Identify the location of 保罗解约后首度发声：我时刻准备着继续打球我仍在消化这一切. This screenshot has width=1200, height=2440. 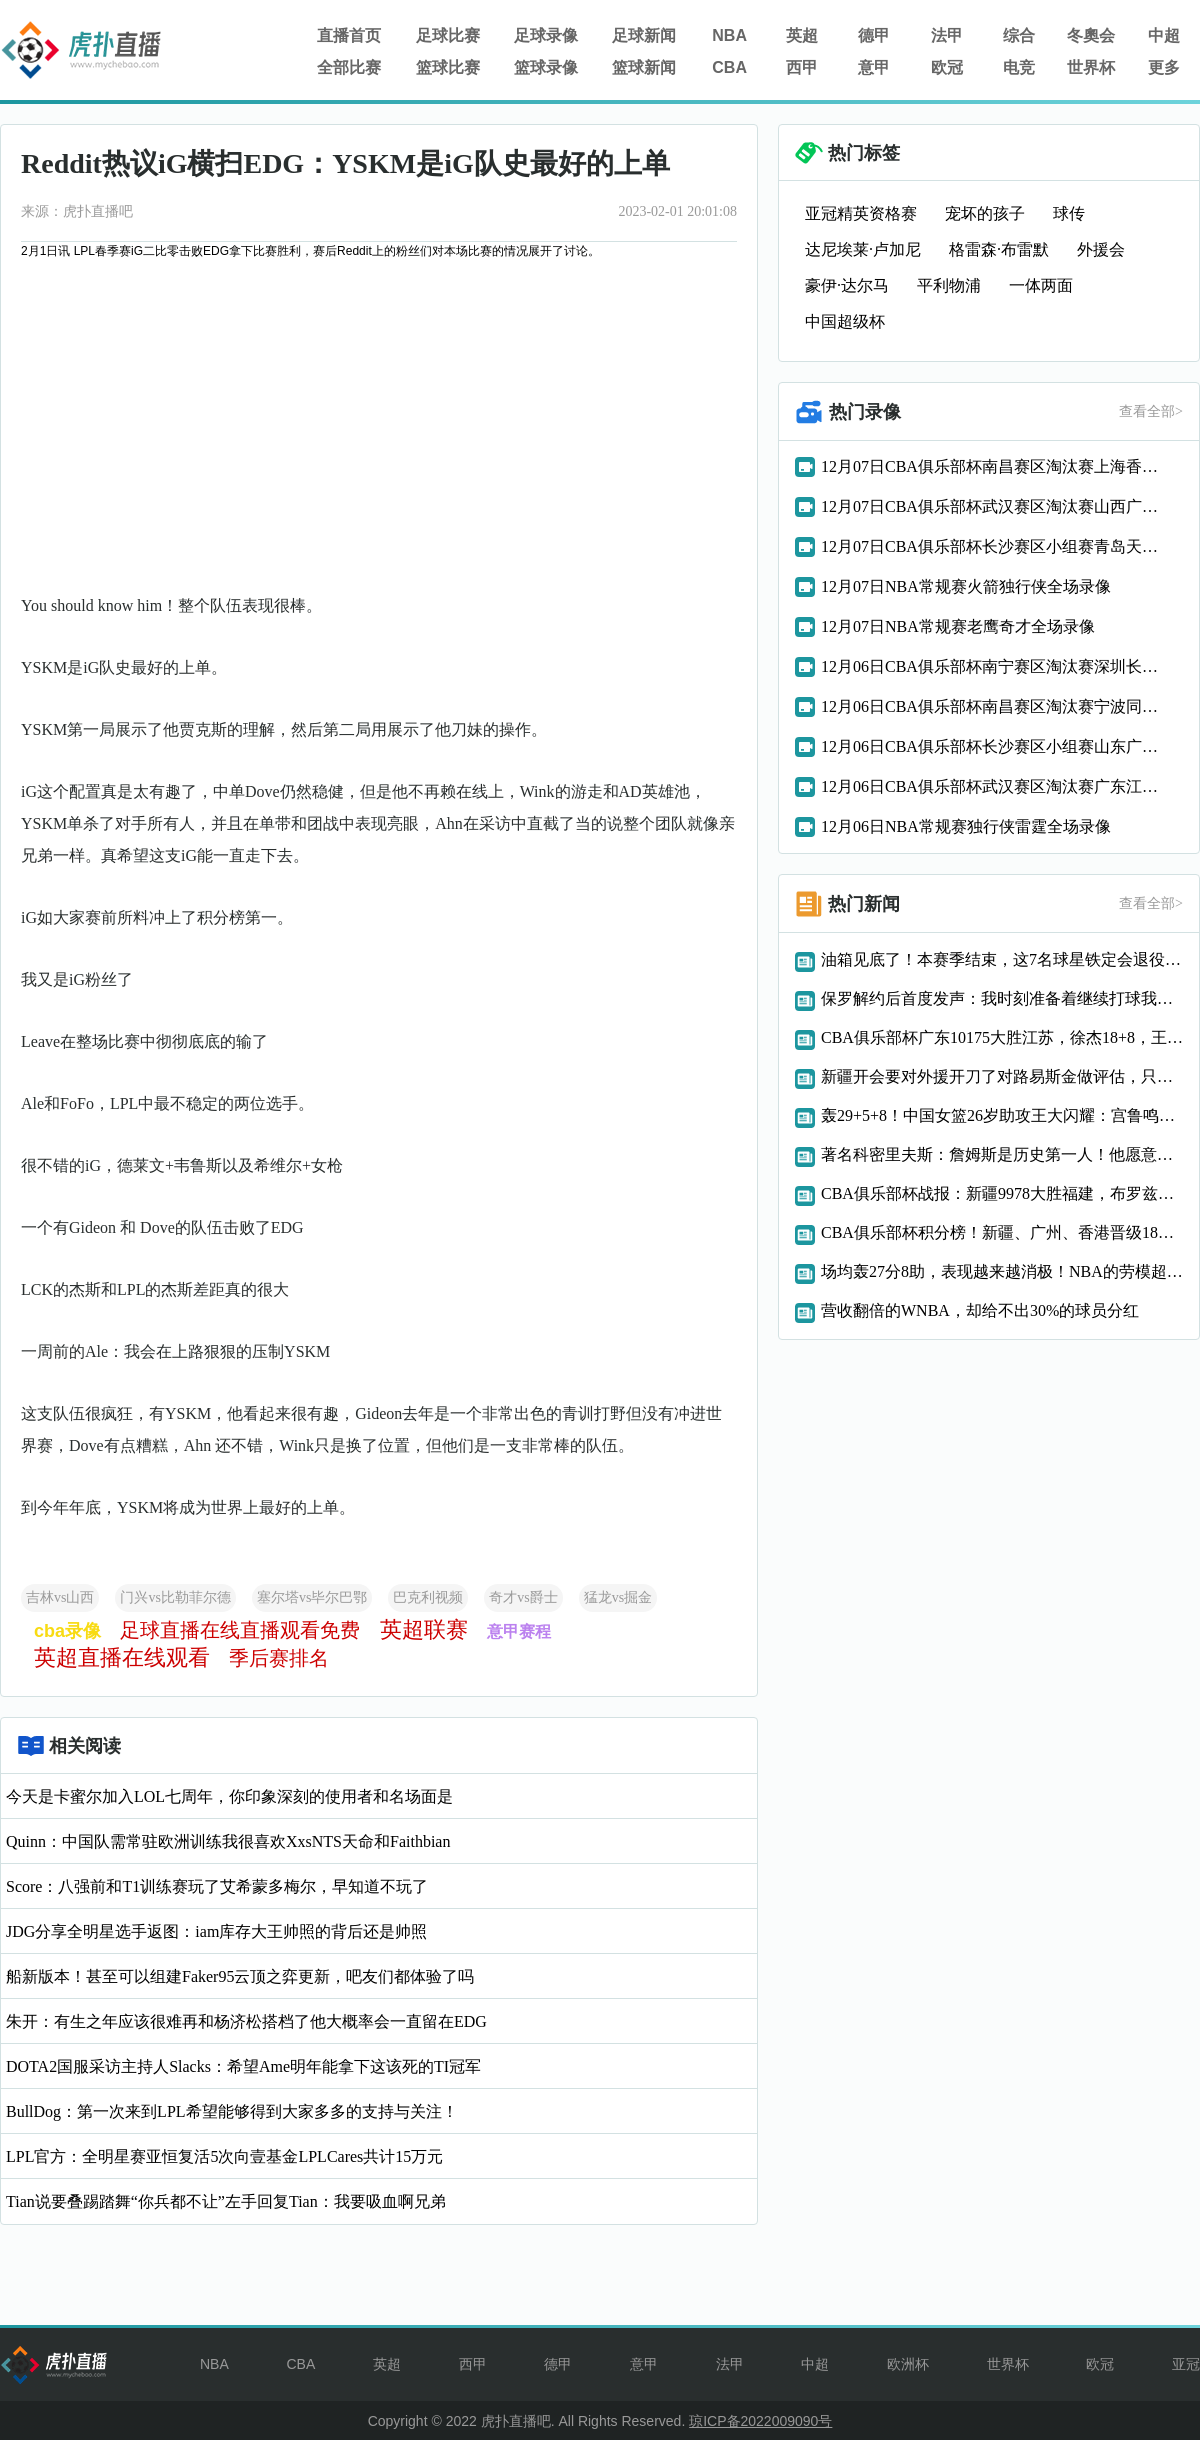
(1002, 998).